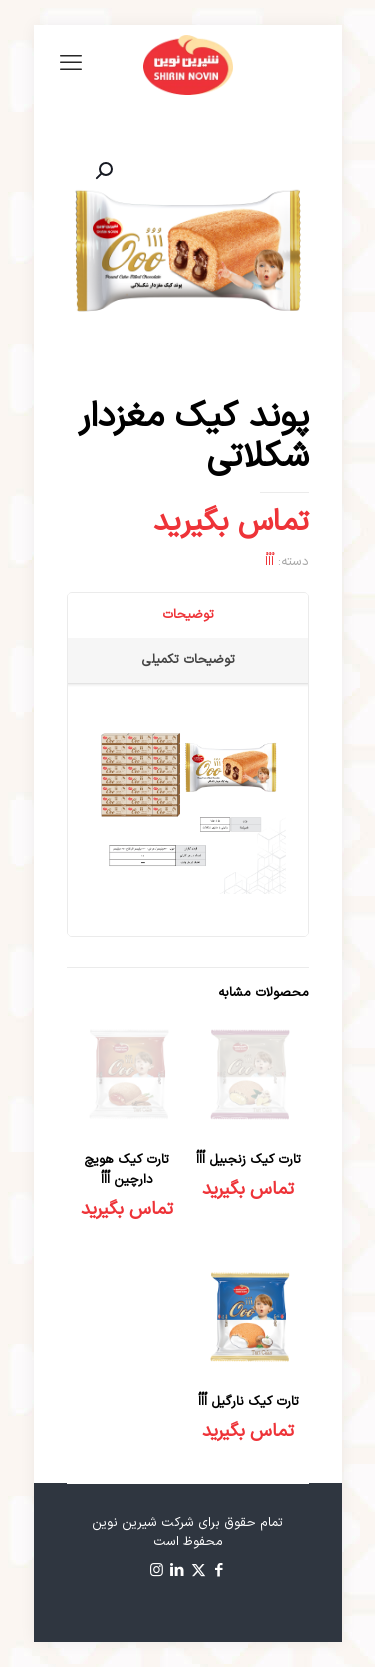 This screenshot has height=1667, width=375. What do you see at coordinates (248, 1402) in the screenshot?
I see `تارت کیک نارگیل اُاُاُ` at bounding box center [248, 1402].